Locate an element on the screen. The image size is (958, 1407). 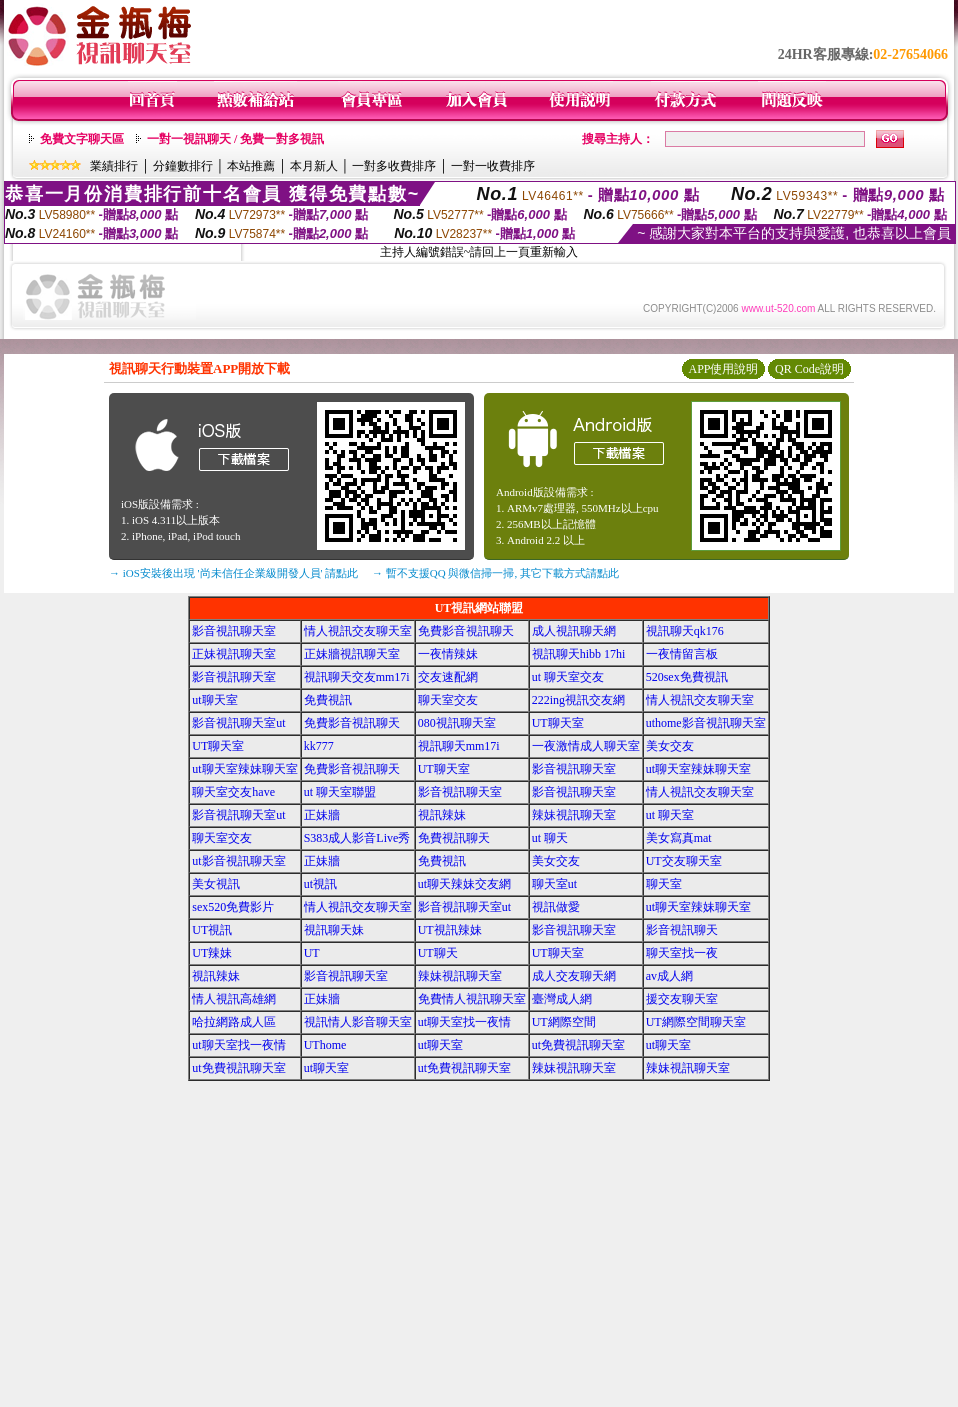
ut聊天室辣妹聊天室 is located at coordinates (244, 769).